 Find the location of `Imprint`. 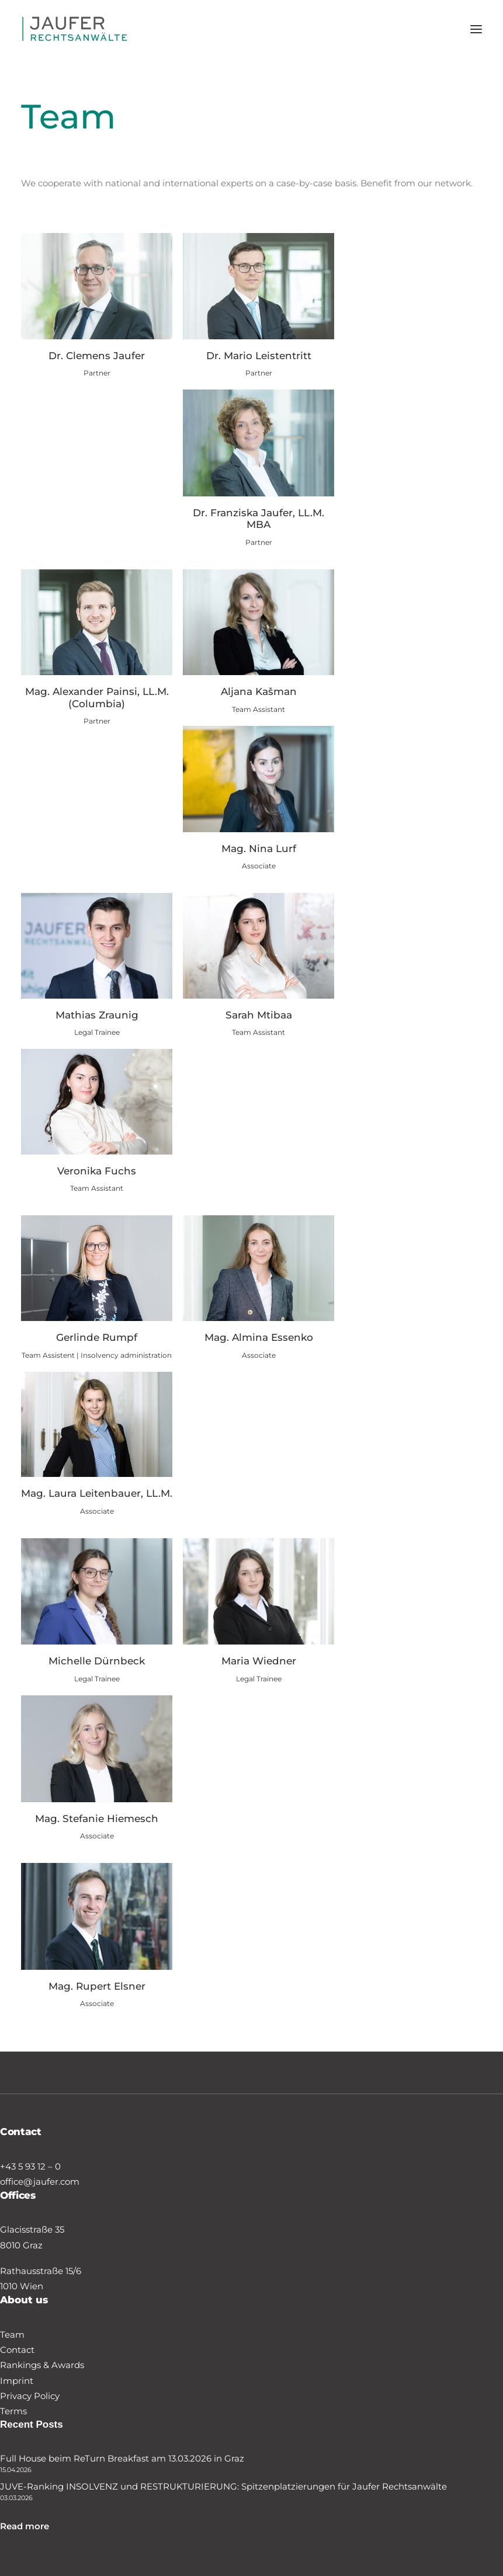

Imprint is located at coordinates (16, 2380).